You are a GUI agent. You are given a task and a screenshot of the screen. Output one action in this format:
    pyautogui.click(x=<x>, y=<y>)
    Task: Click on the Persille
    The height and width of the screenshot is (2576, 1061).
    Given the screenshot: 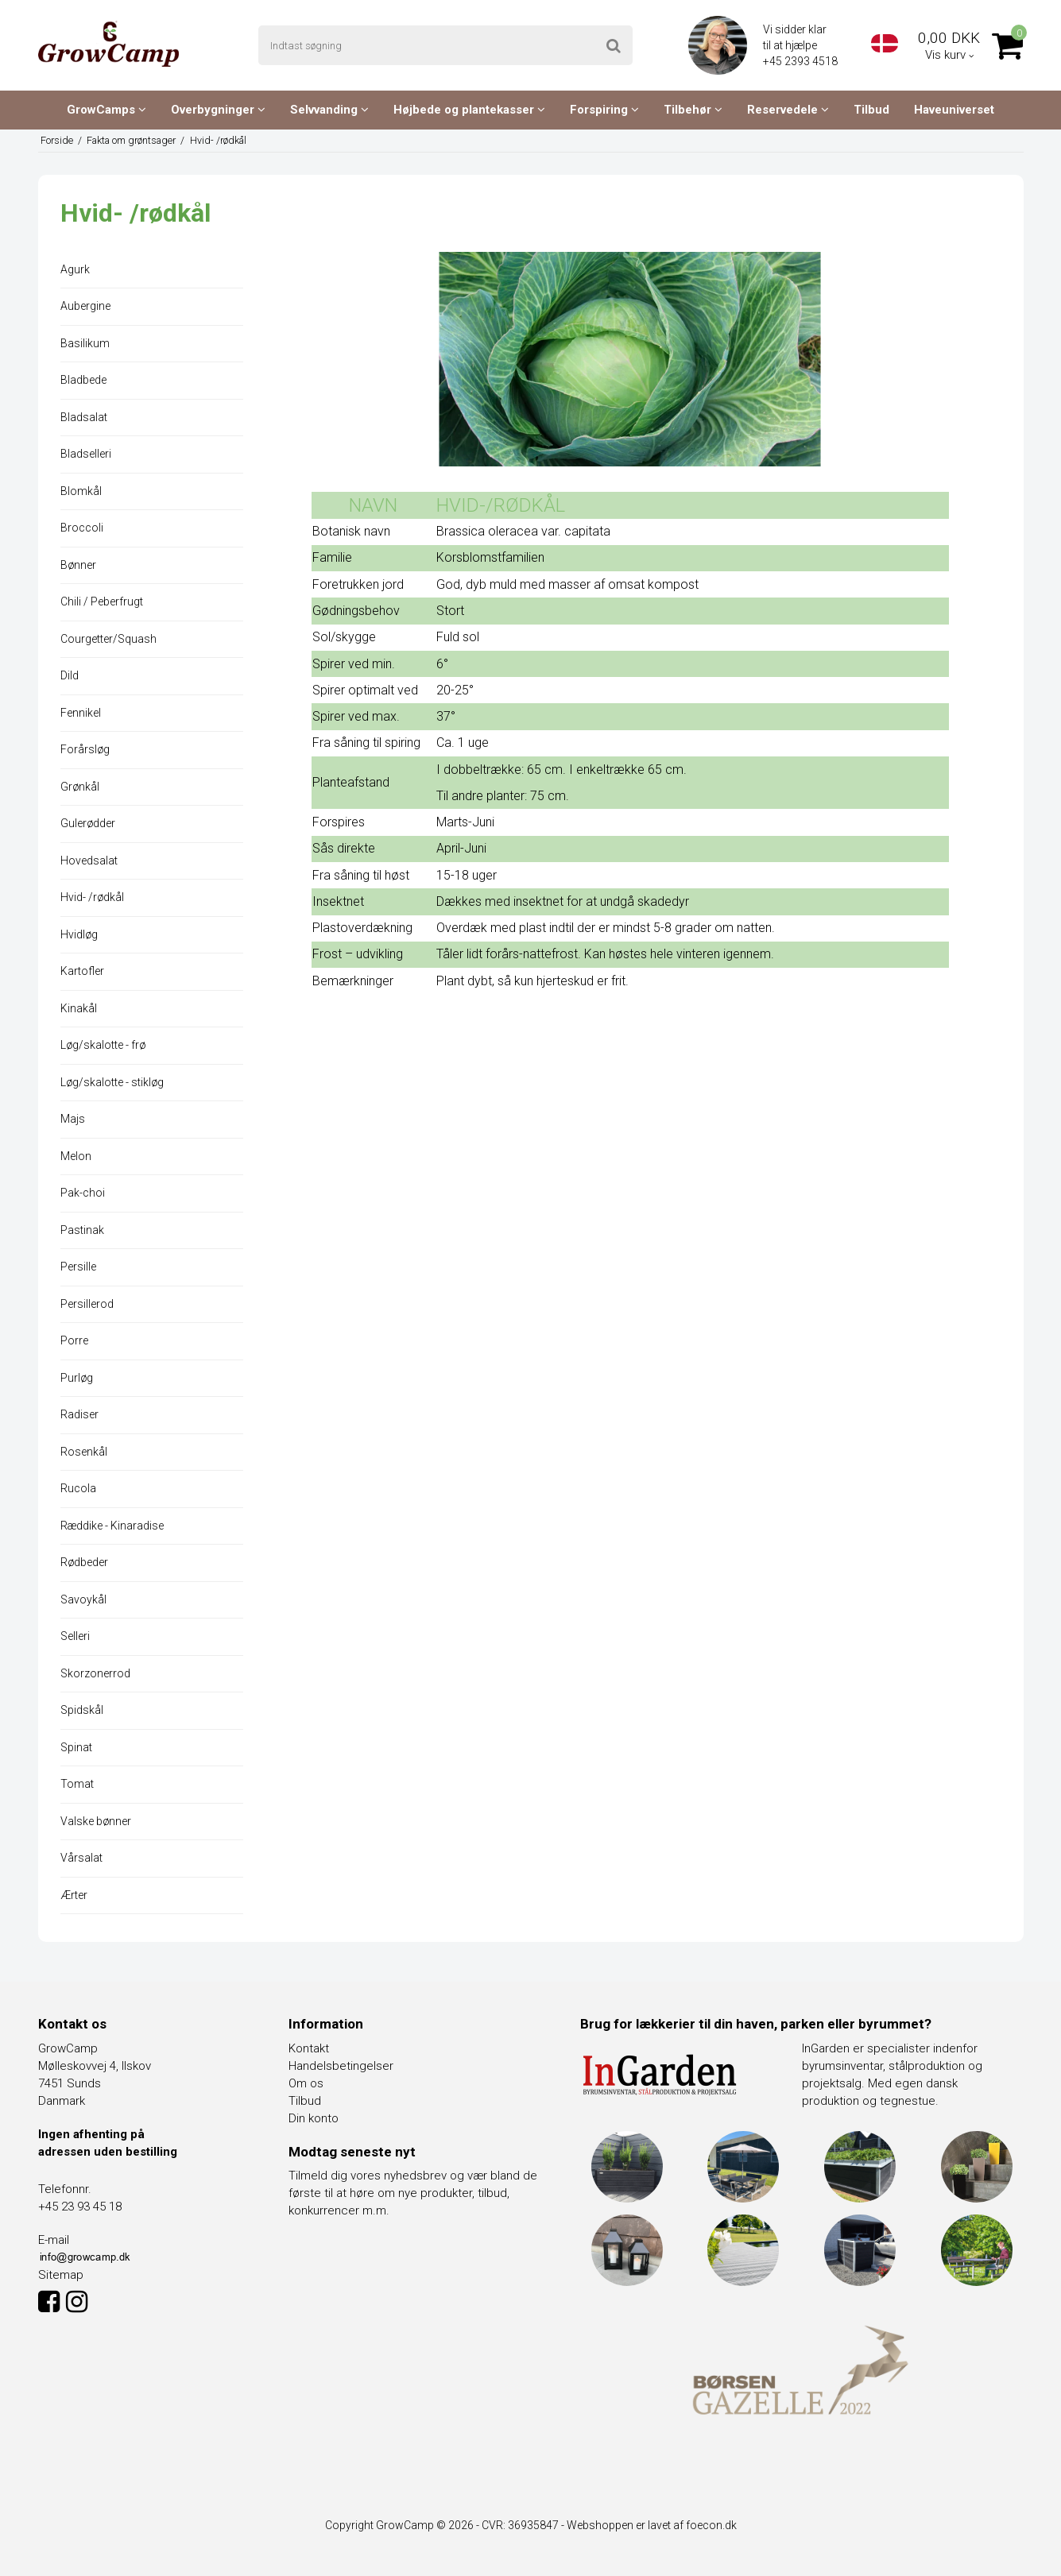 What is the action you would take?
    pyautogui.click(x=78, y=1266)
    